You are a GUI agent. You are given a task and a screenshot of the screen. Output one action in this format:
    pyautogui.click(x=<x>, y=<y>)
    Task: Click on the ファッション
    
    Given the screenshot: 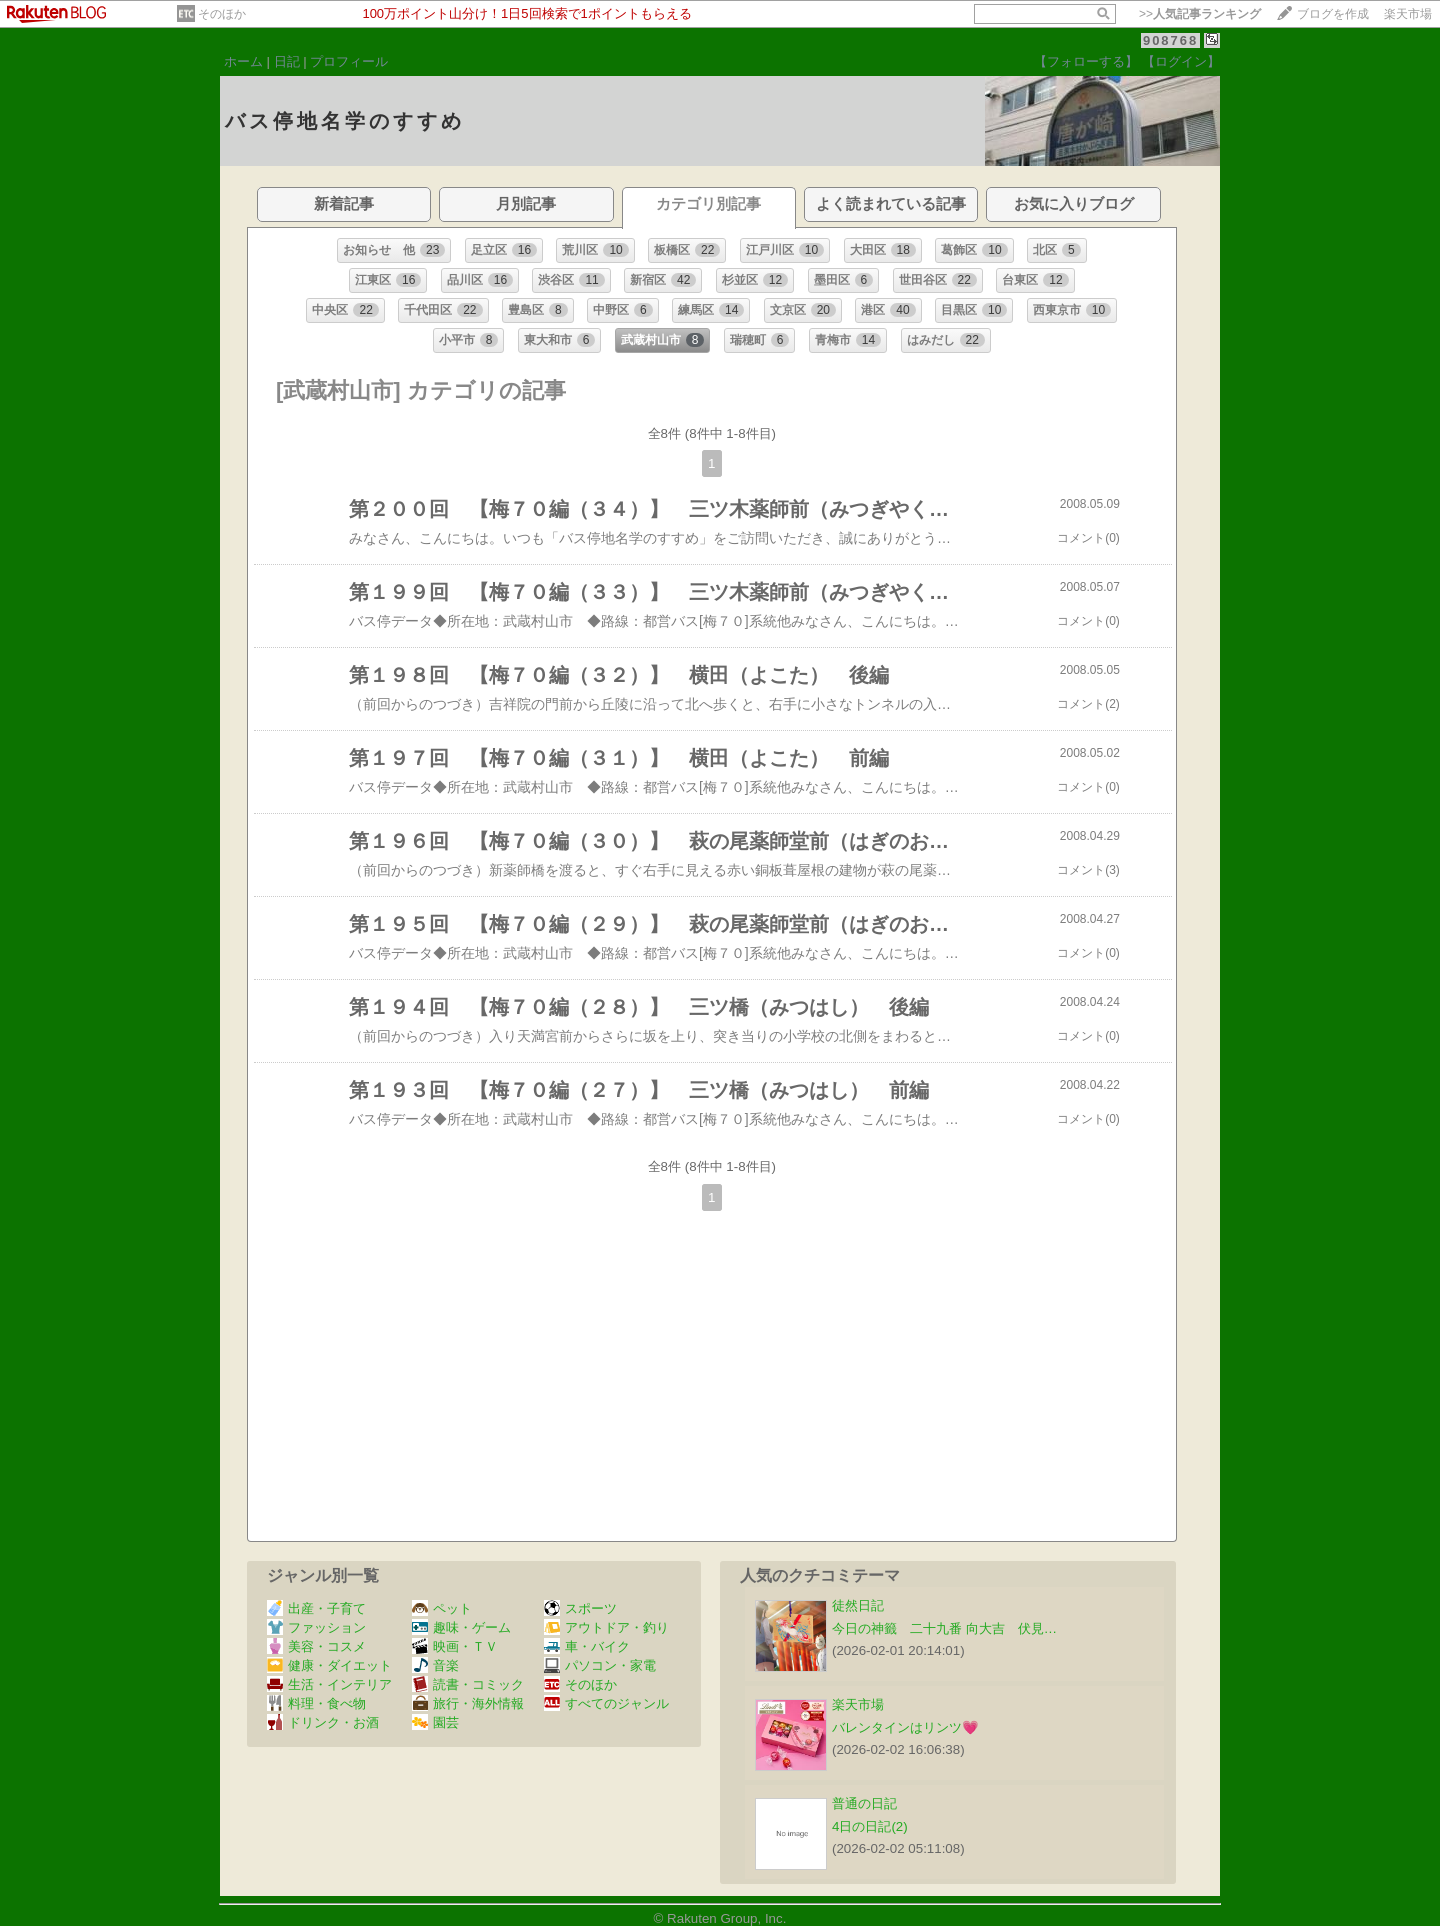 What is the action you would take?
    pyautogui.click(x=316, y=1627)
    